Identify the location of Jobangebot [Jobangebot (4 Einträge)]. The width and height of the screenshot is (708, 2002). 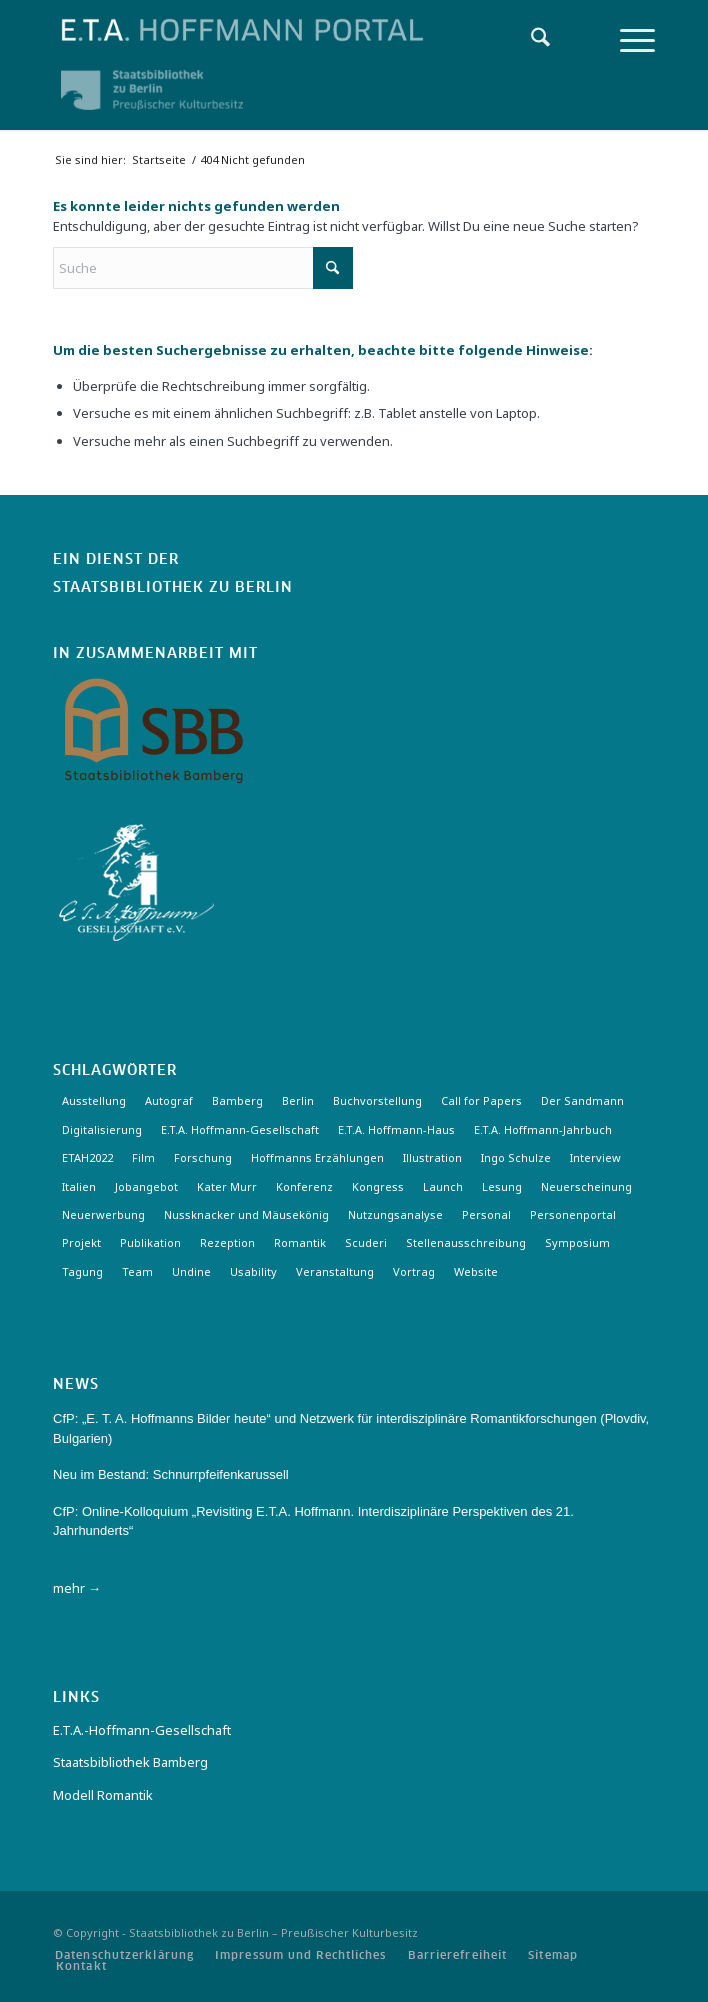
(146, 1186).